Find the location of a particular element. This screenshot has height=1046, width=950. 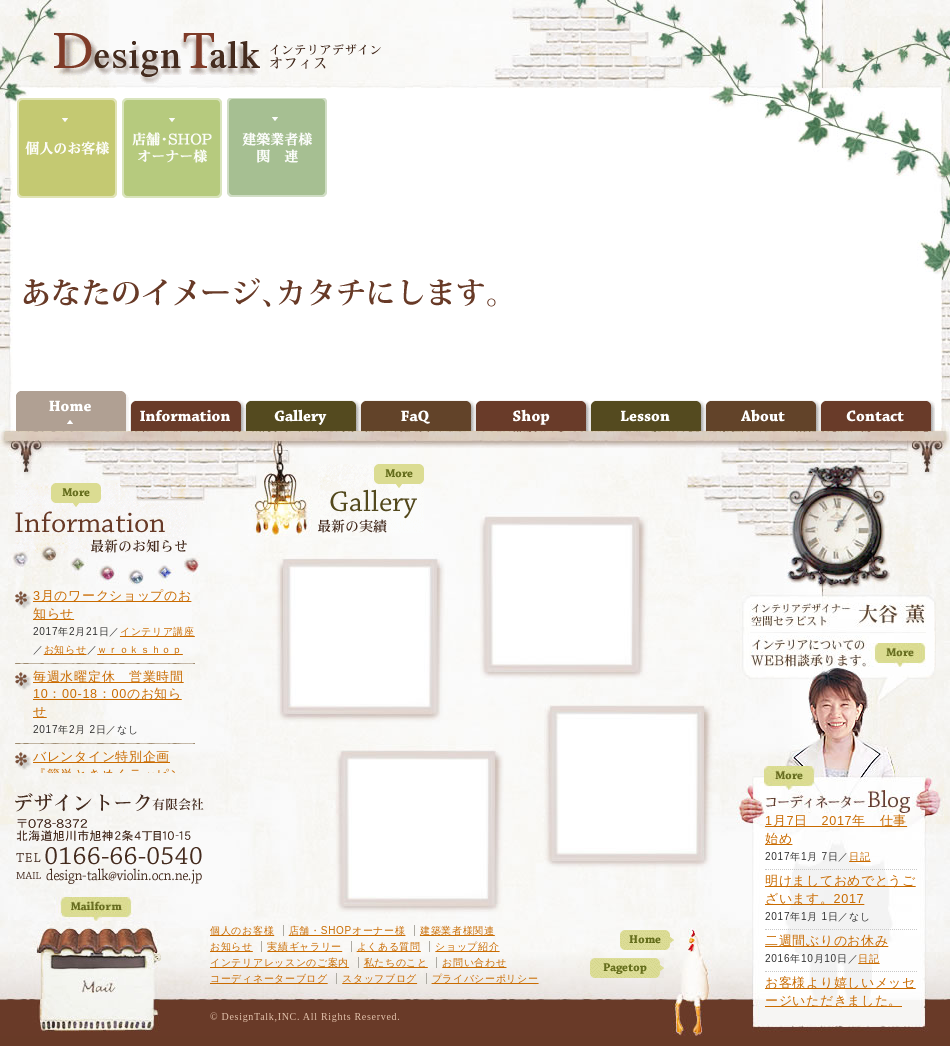

スタッフブログ is located at coordinates (379, 978).